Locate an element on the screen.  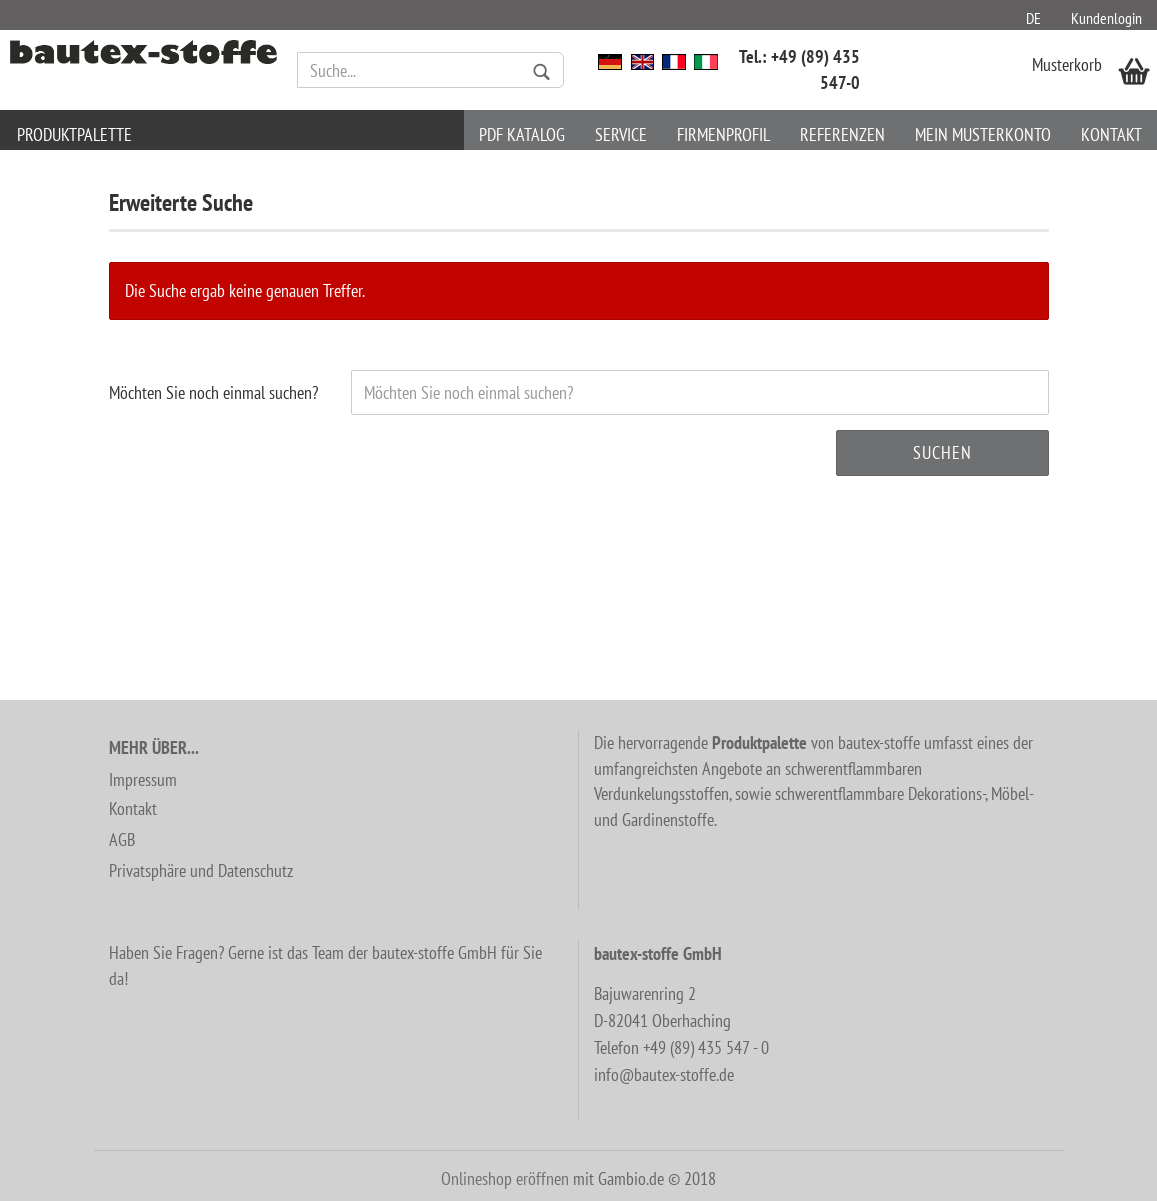
Mein Musterkonto is located at coordinates (983, 134).